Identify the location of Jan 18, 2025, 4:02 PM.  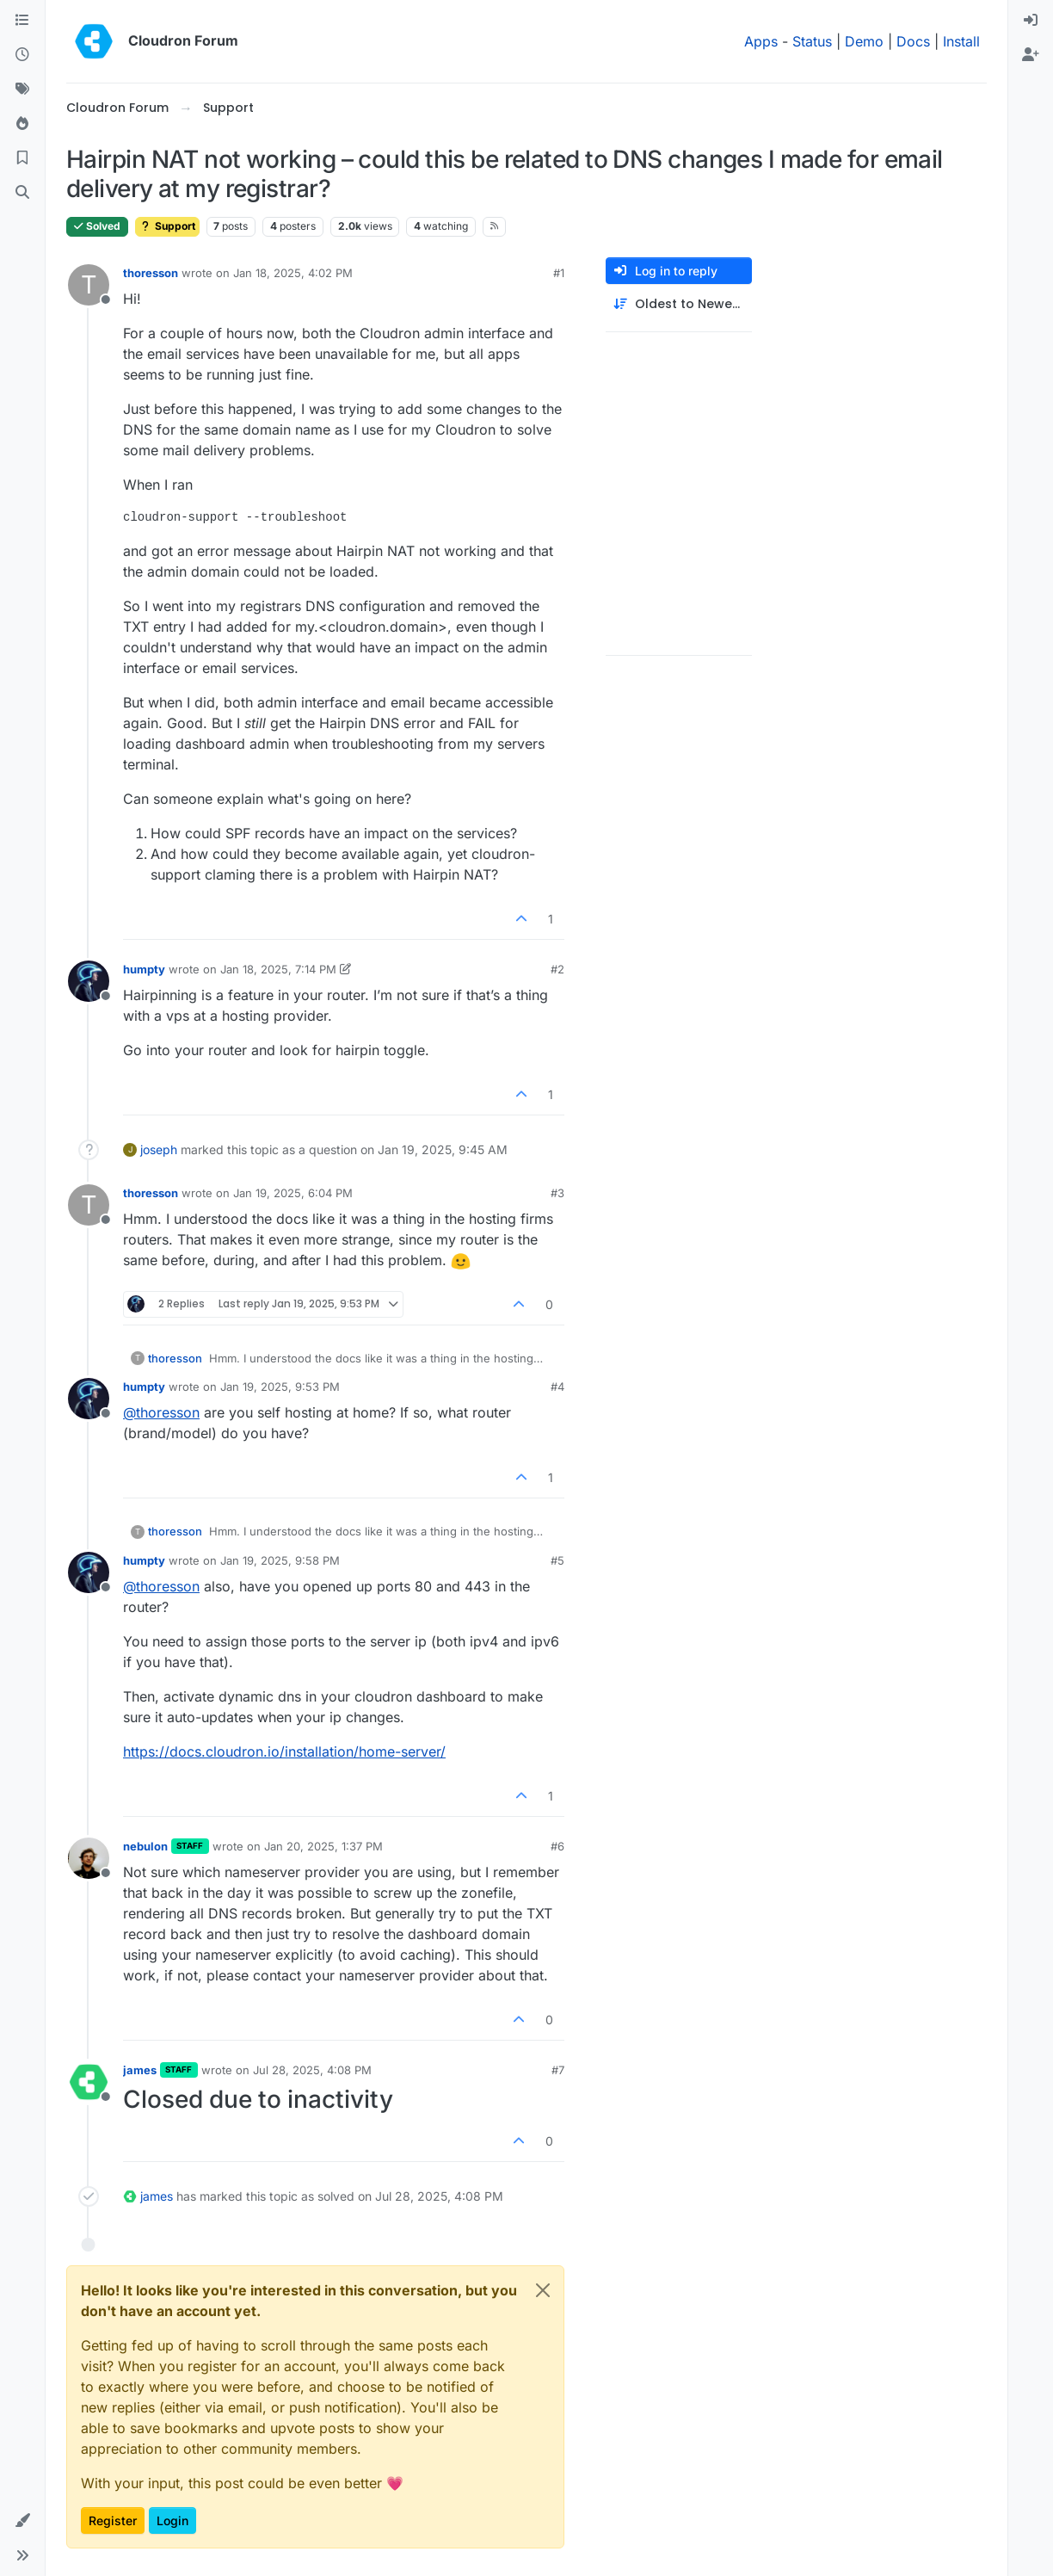
(293, 273).